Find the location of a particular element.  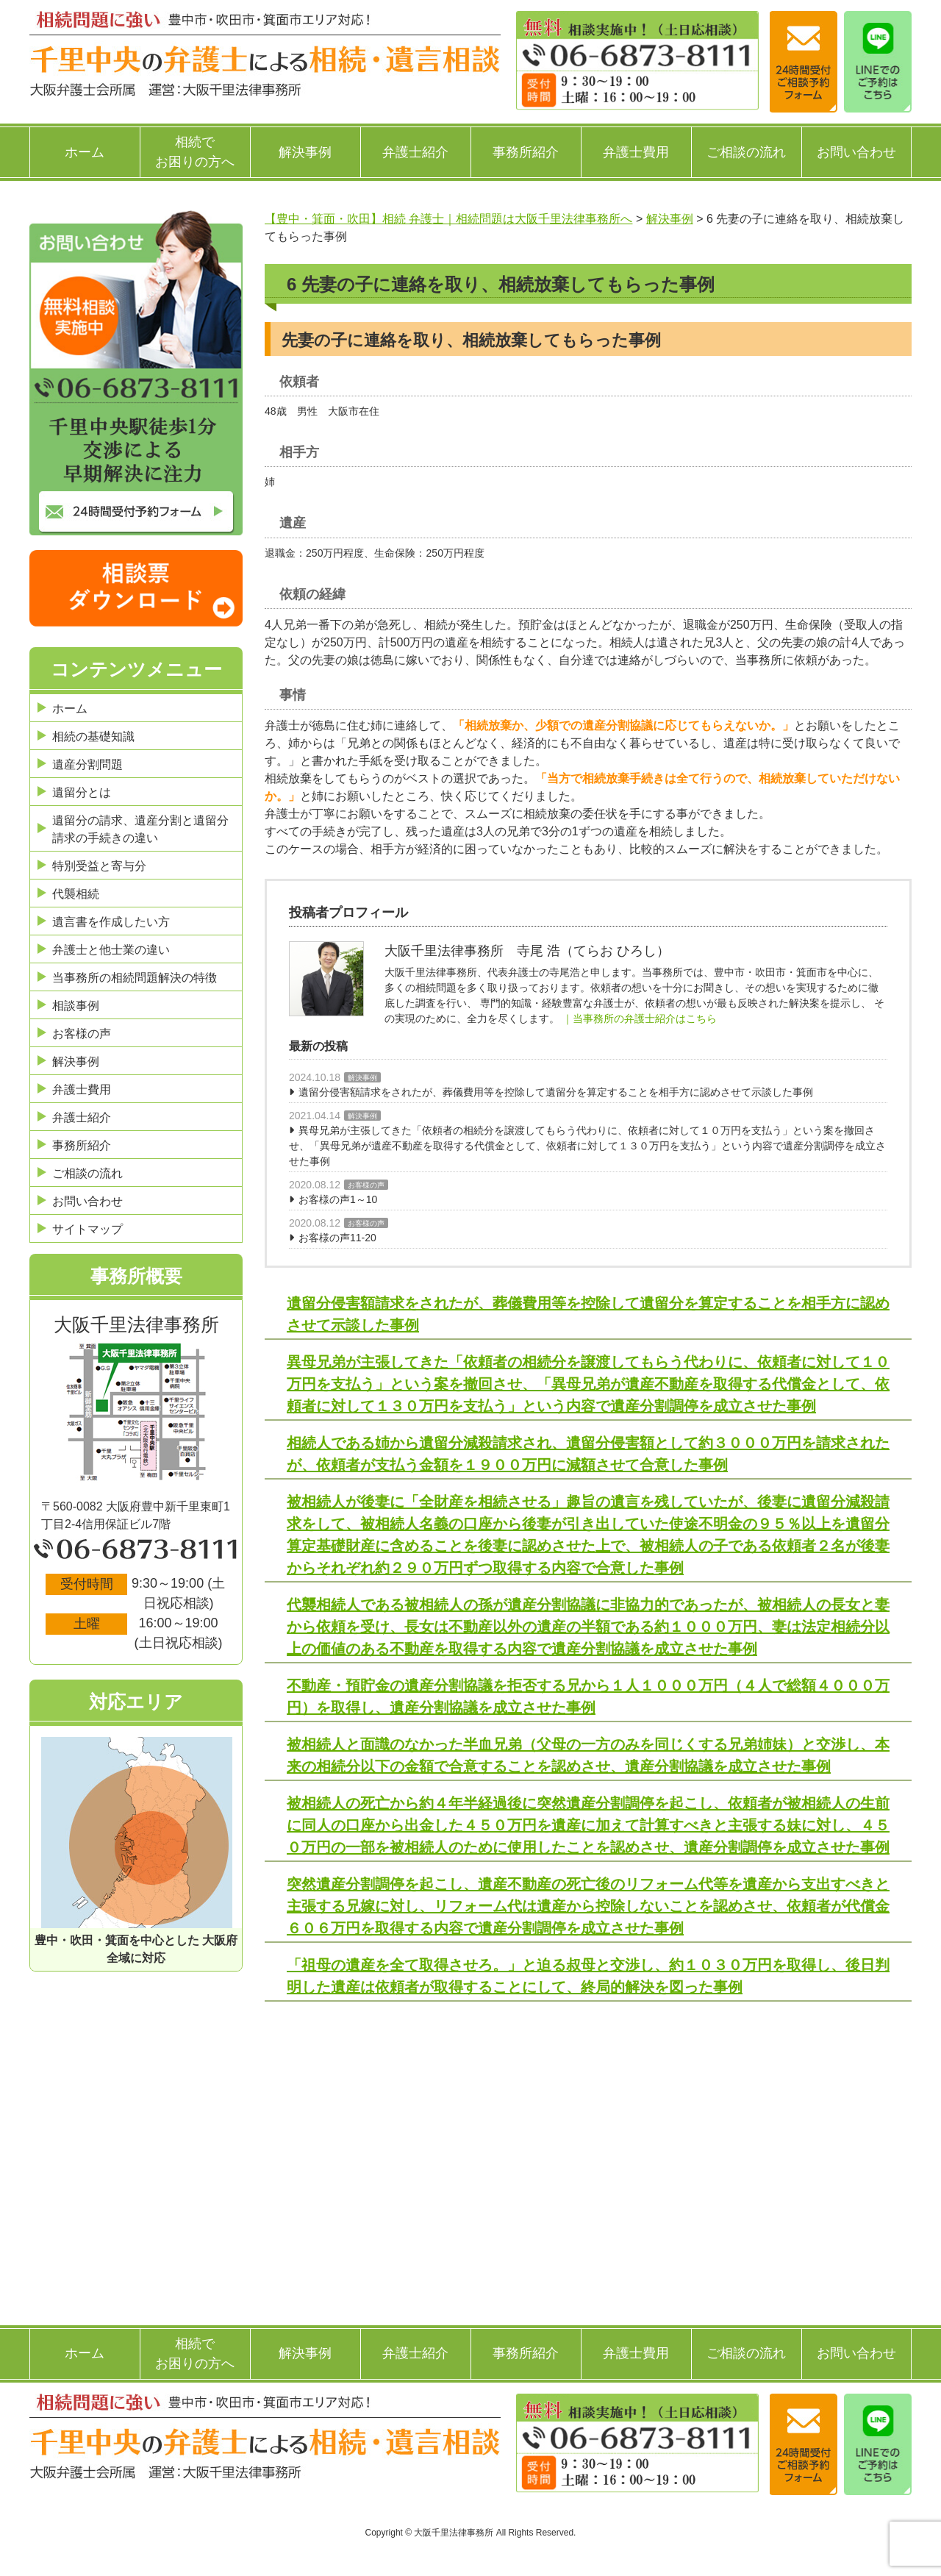

｜当事務所の弁護士紹介はこちら is located at coordinates (639, 1018).